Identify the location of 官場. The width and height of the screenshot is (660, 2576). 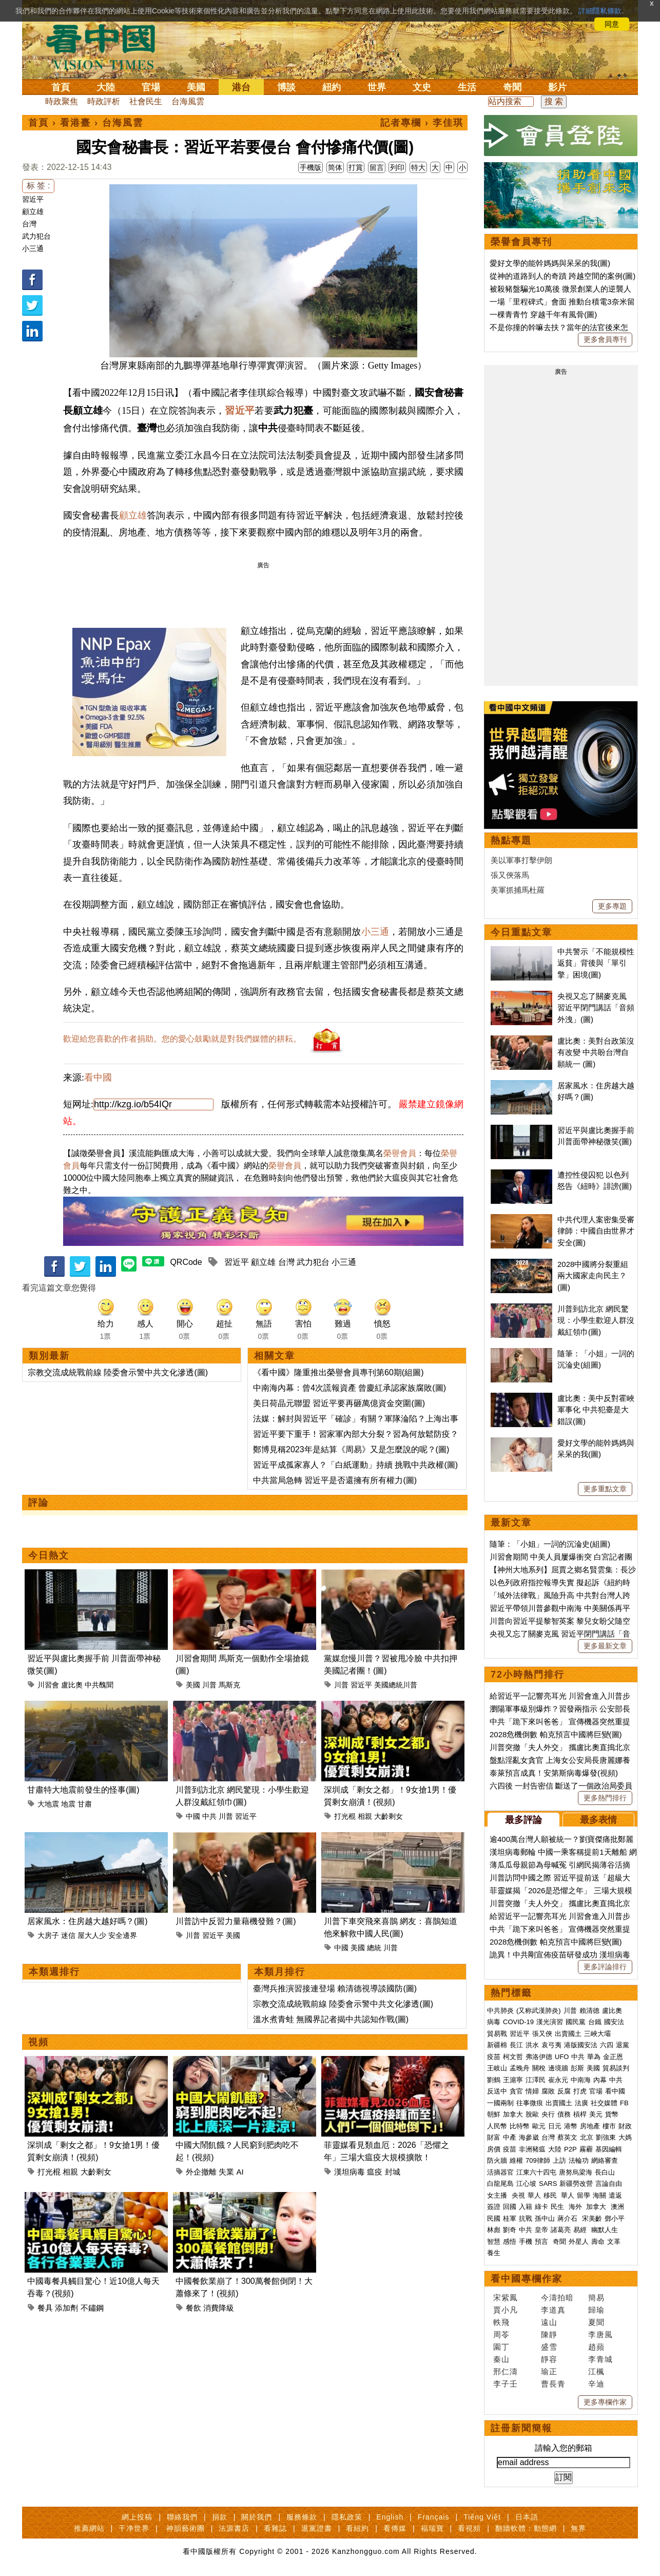
(151, 87).